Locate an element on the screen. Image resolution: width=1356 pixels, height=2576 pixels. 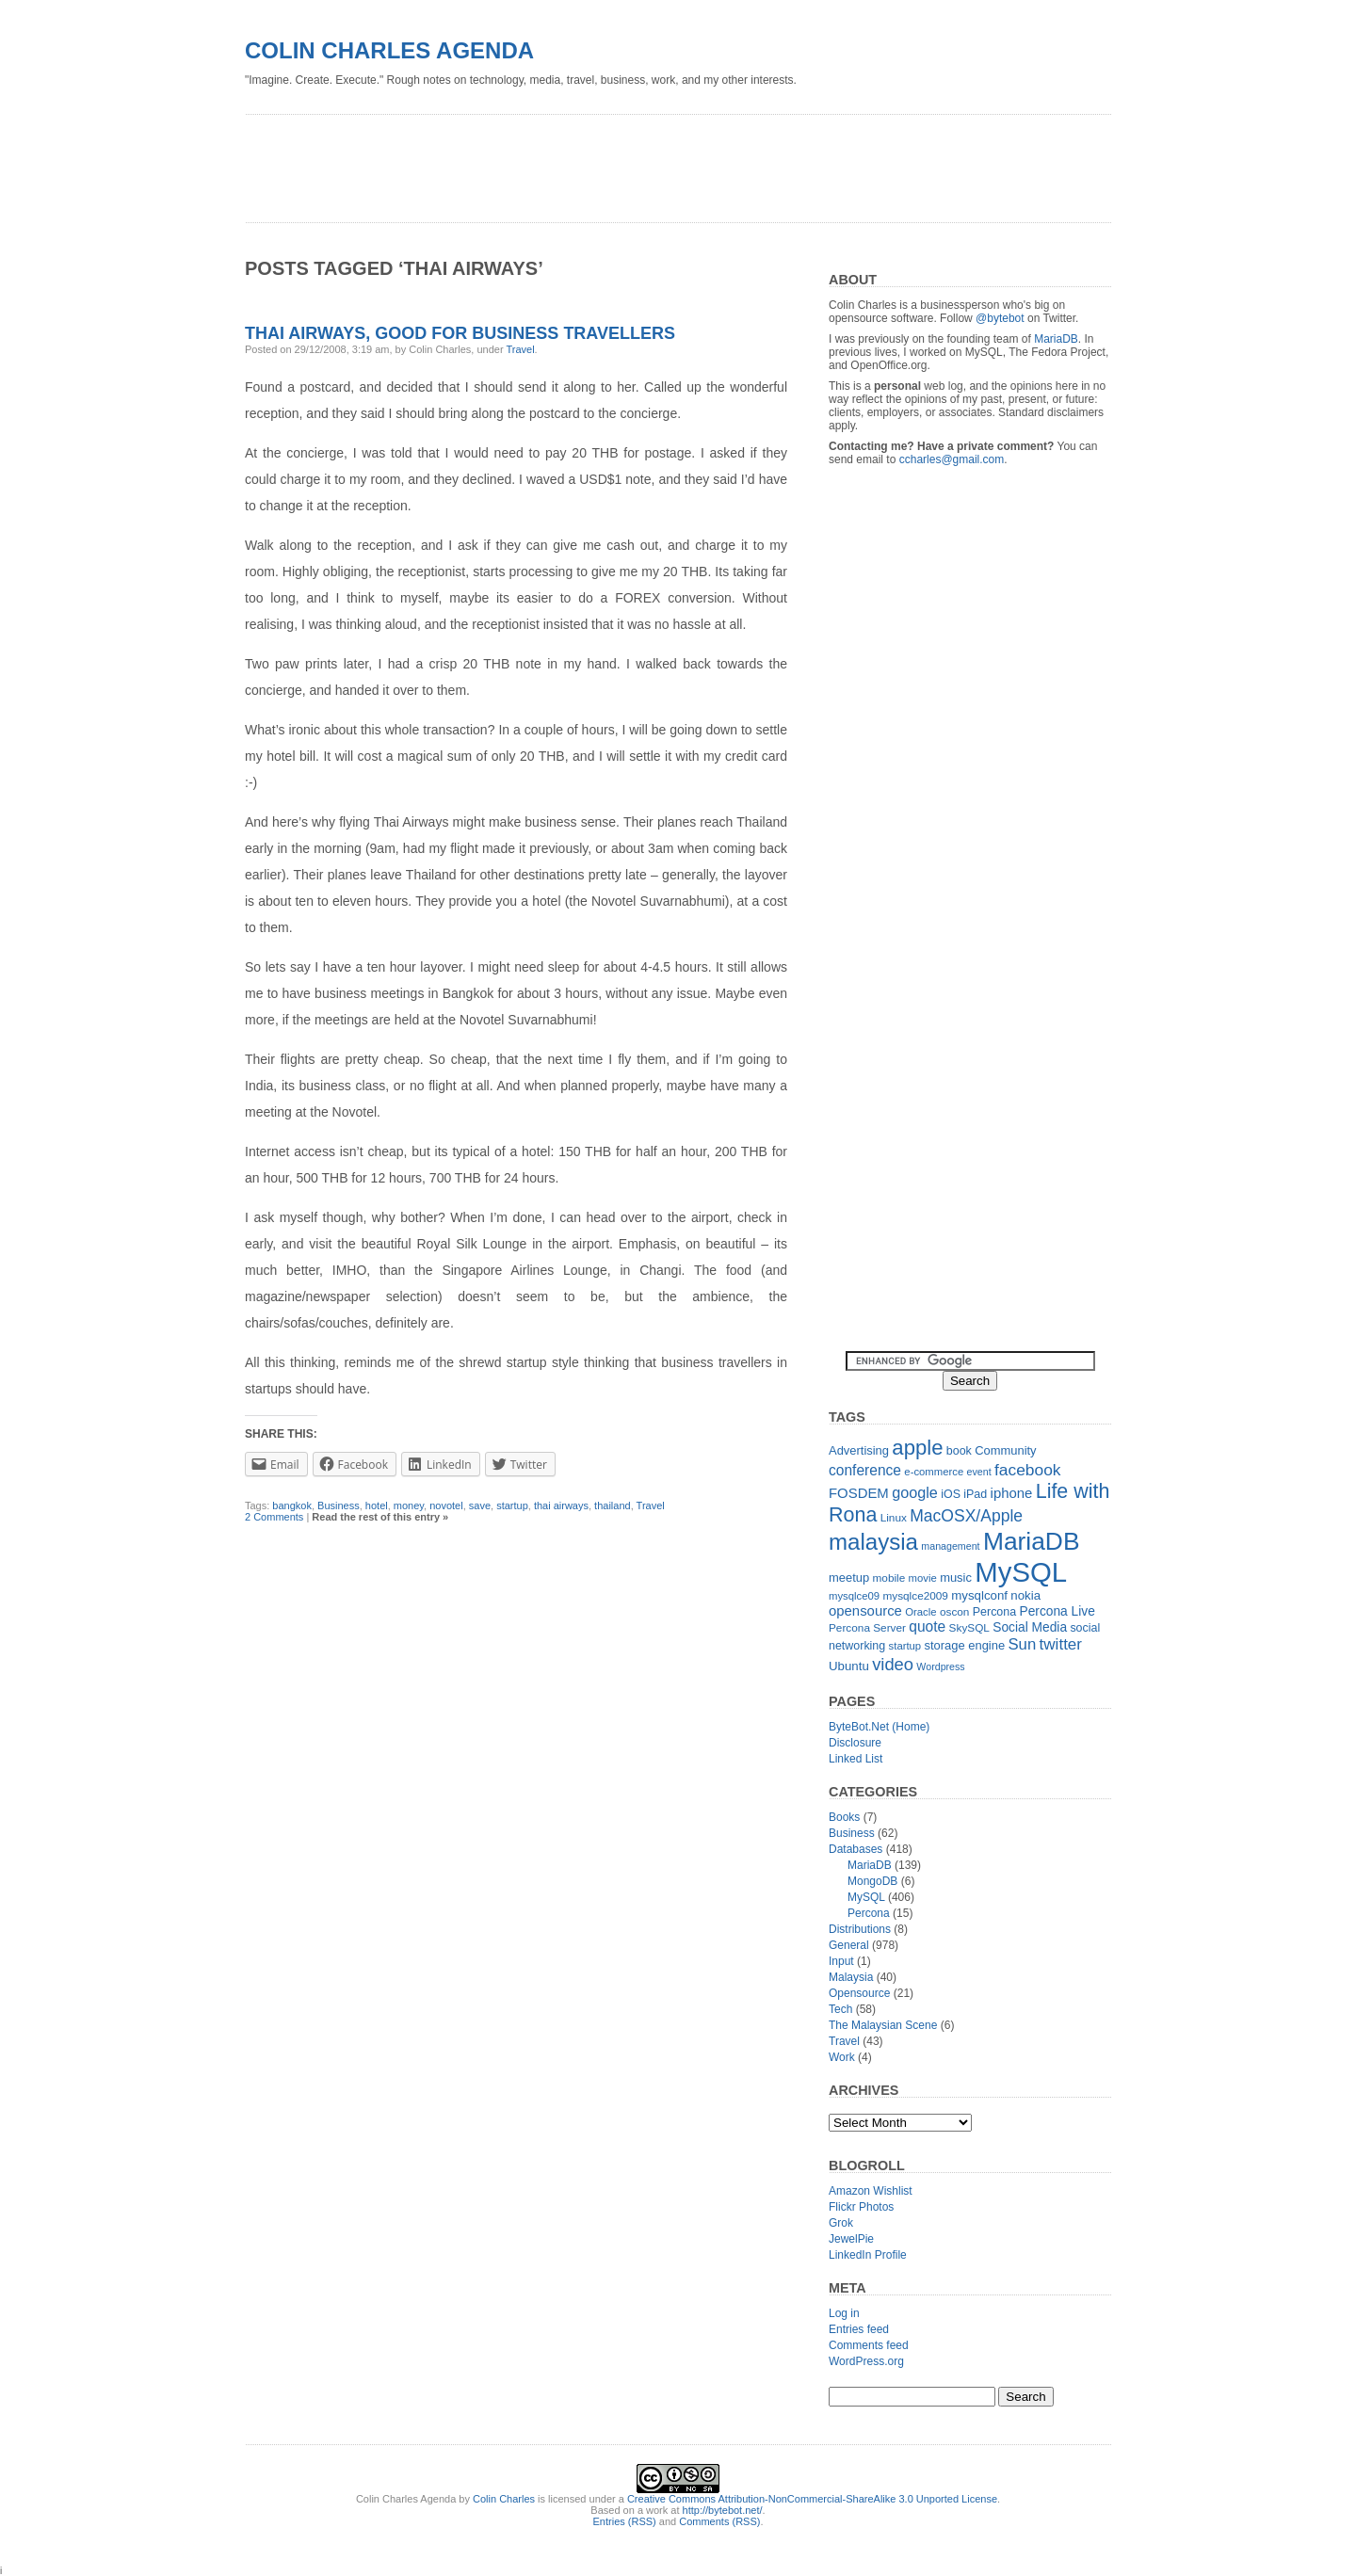
Thai Airways, good for business travellers is located at coordinates (460, 333).